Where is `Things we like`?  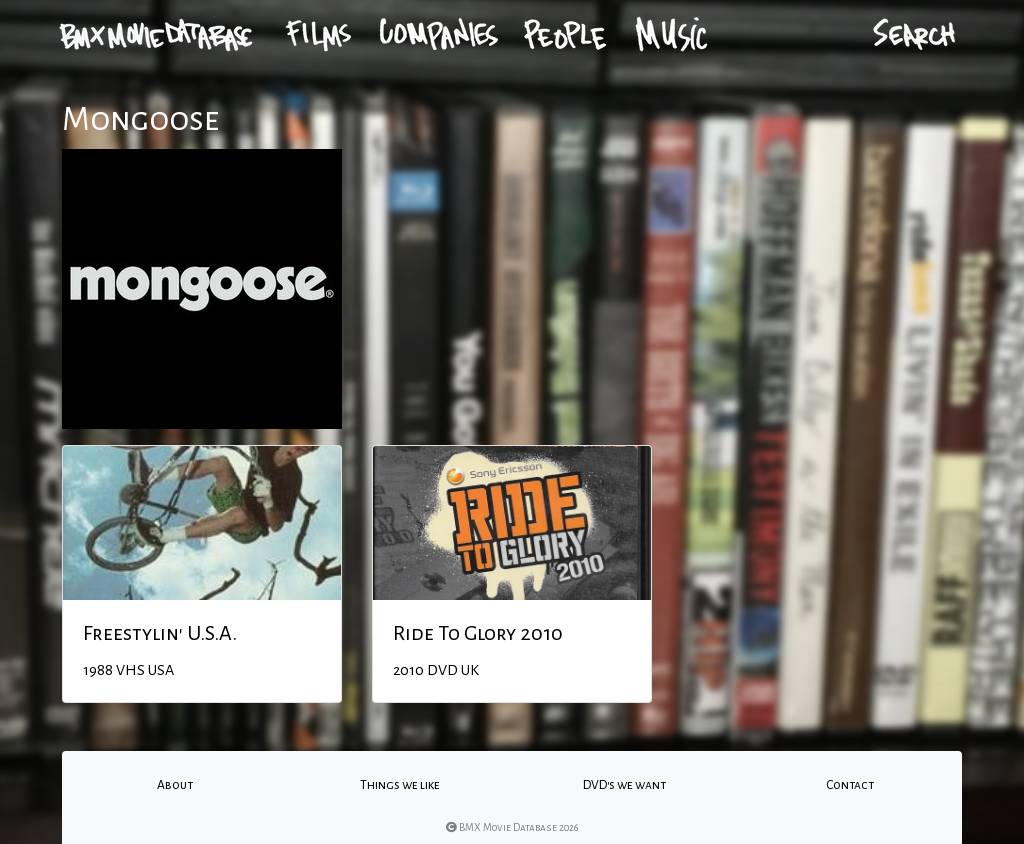
Things we like is located at coordinates (400, 785).